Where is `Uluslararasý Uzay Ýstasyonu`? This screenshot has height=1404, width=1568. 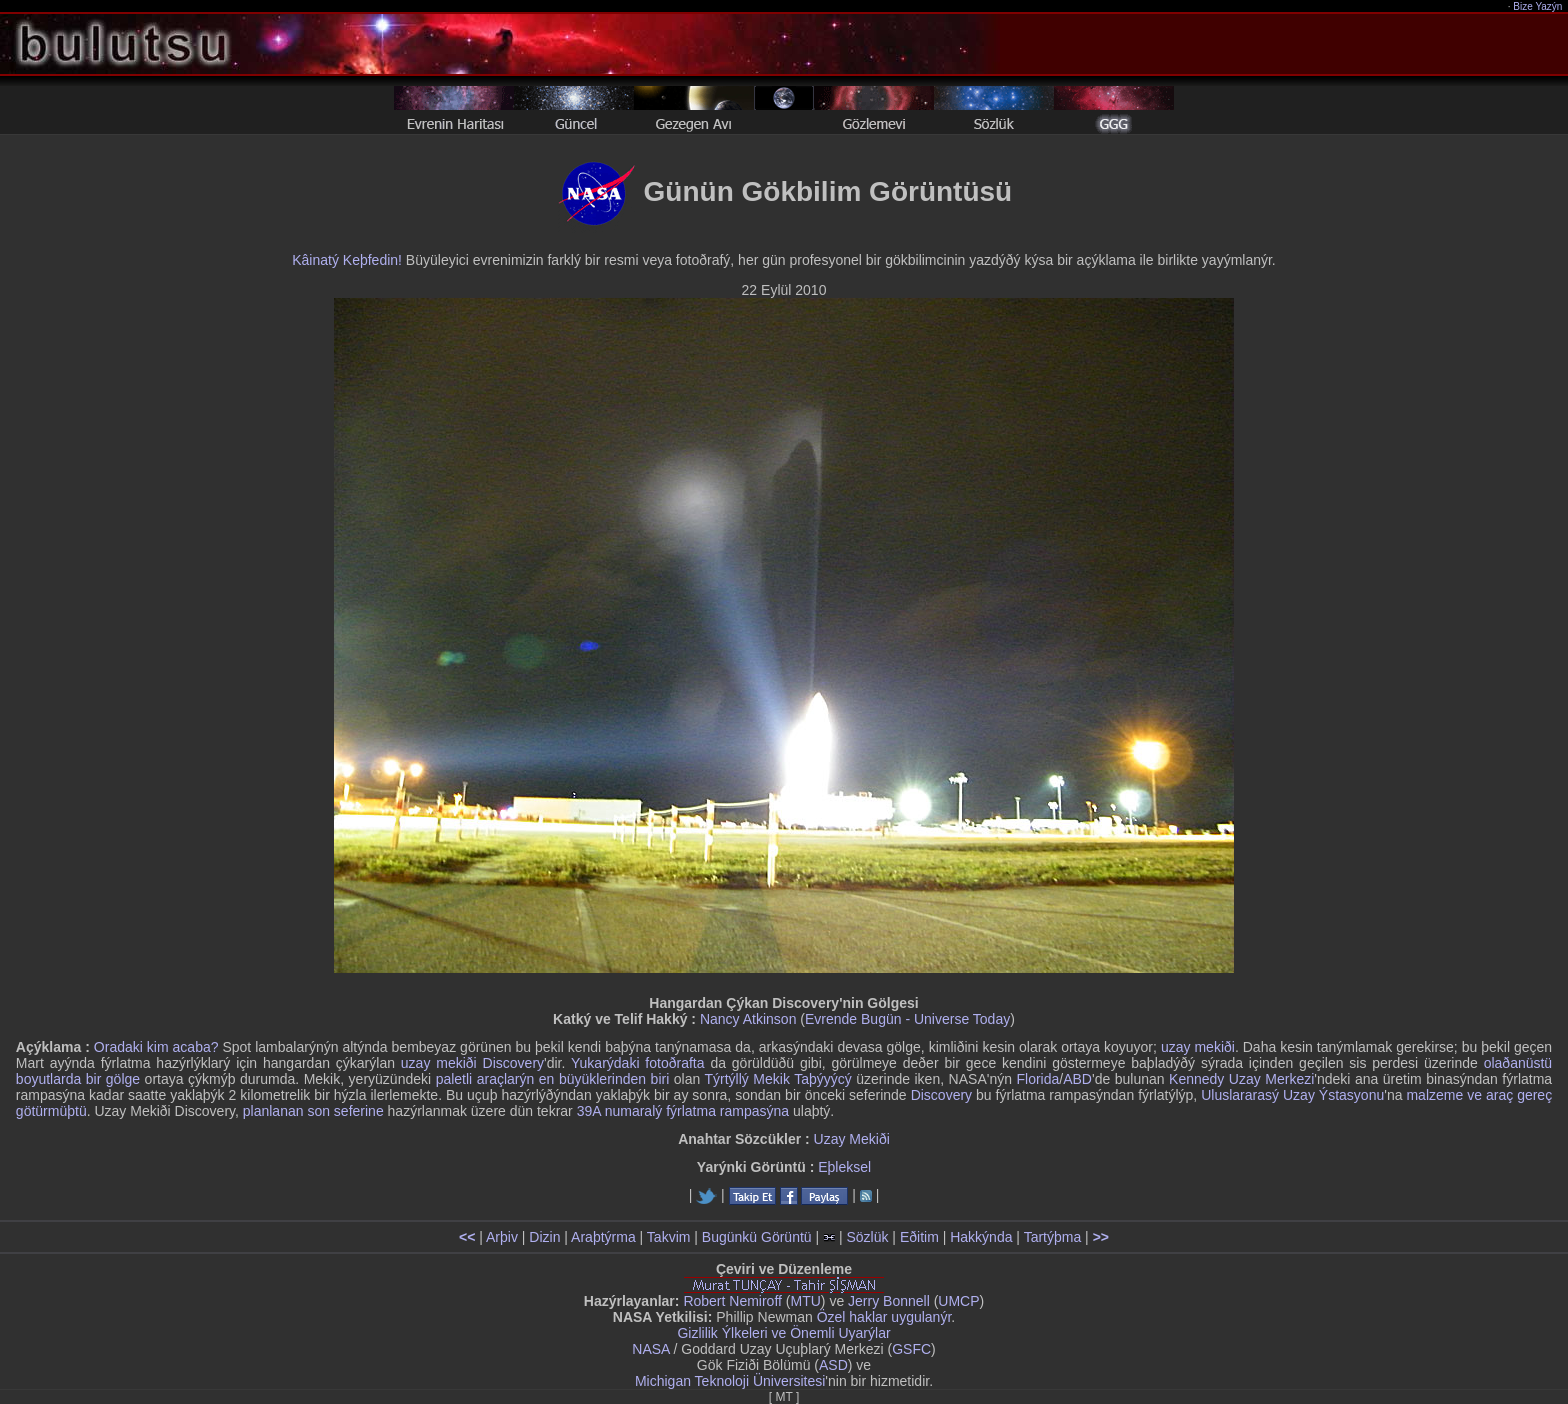
Uluslararasý Uzay Ýstasyonu is located at coordinates (1292, 1095).